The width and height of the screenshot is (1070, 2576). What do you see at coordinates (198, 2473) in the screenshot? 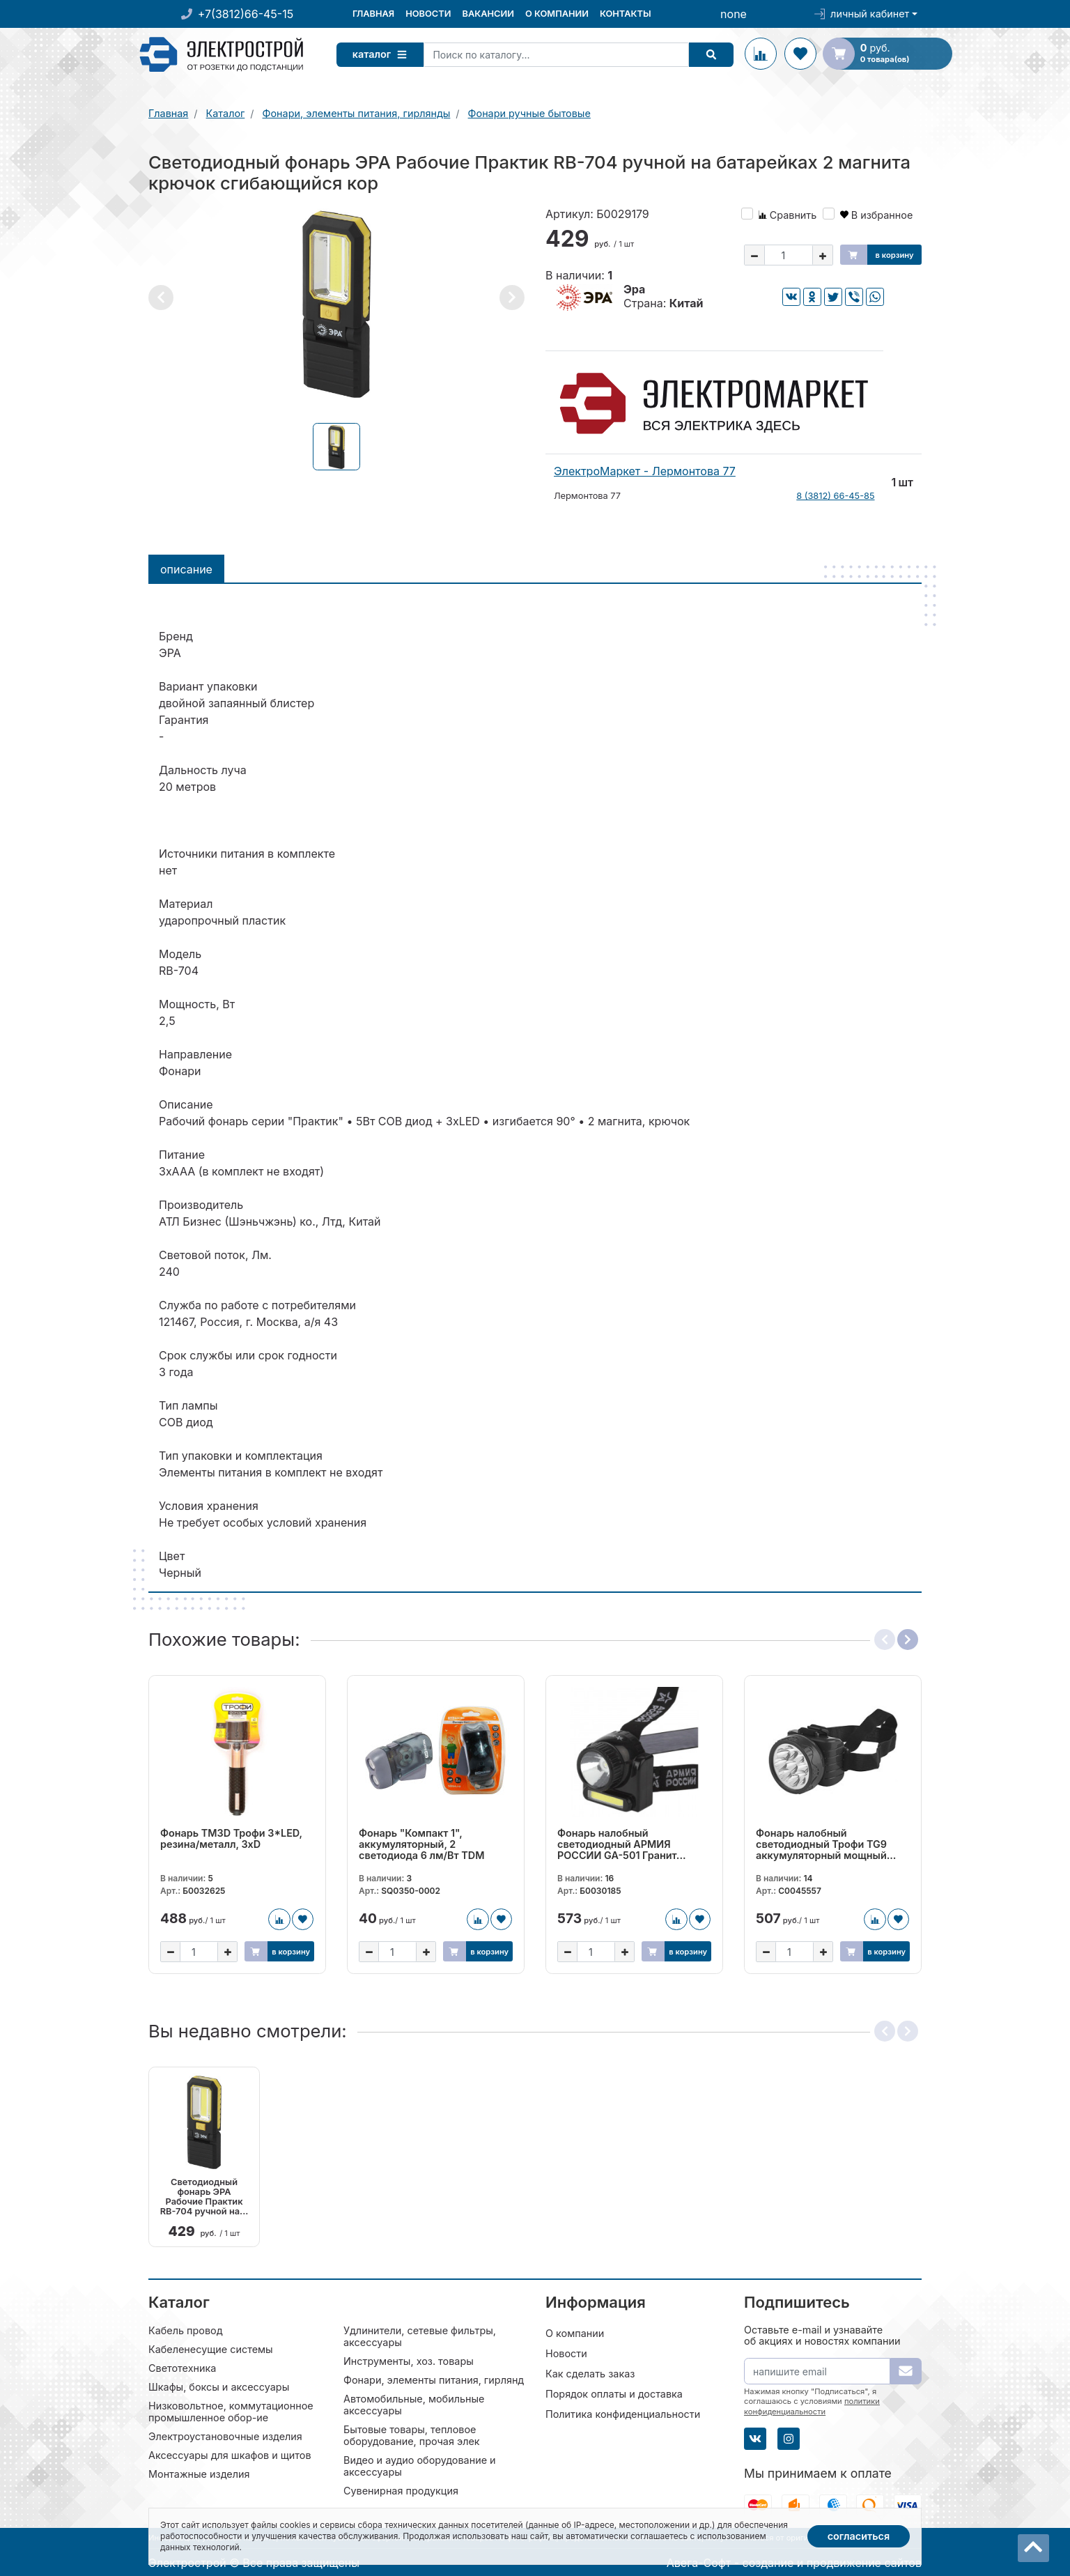
I see `Монтажные изделия` at bounding box center [198, 2473].